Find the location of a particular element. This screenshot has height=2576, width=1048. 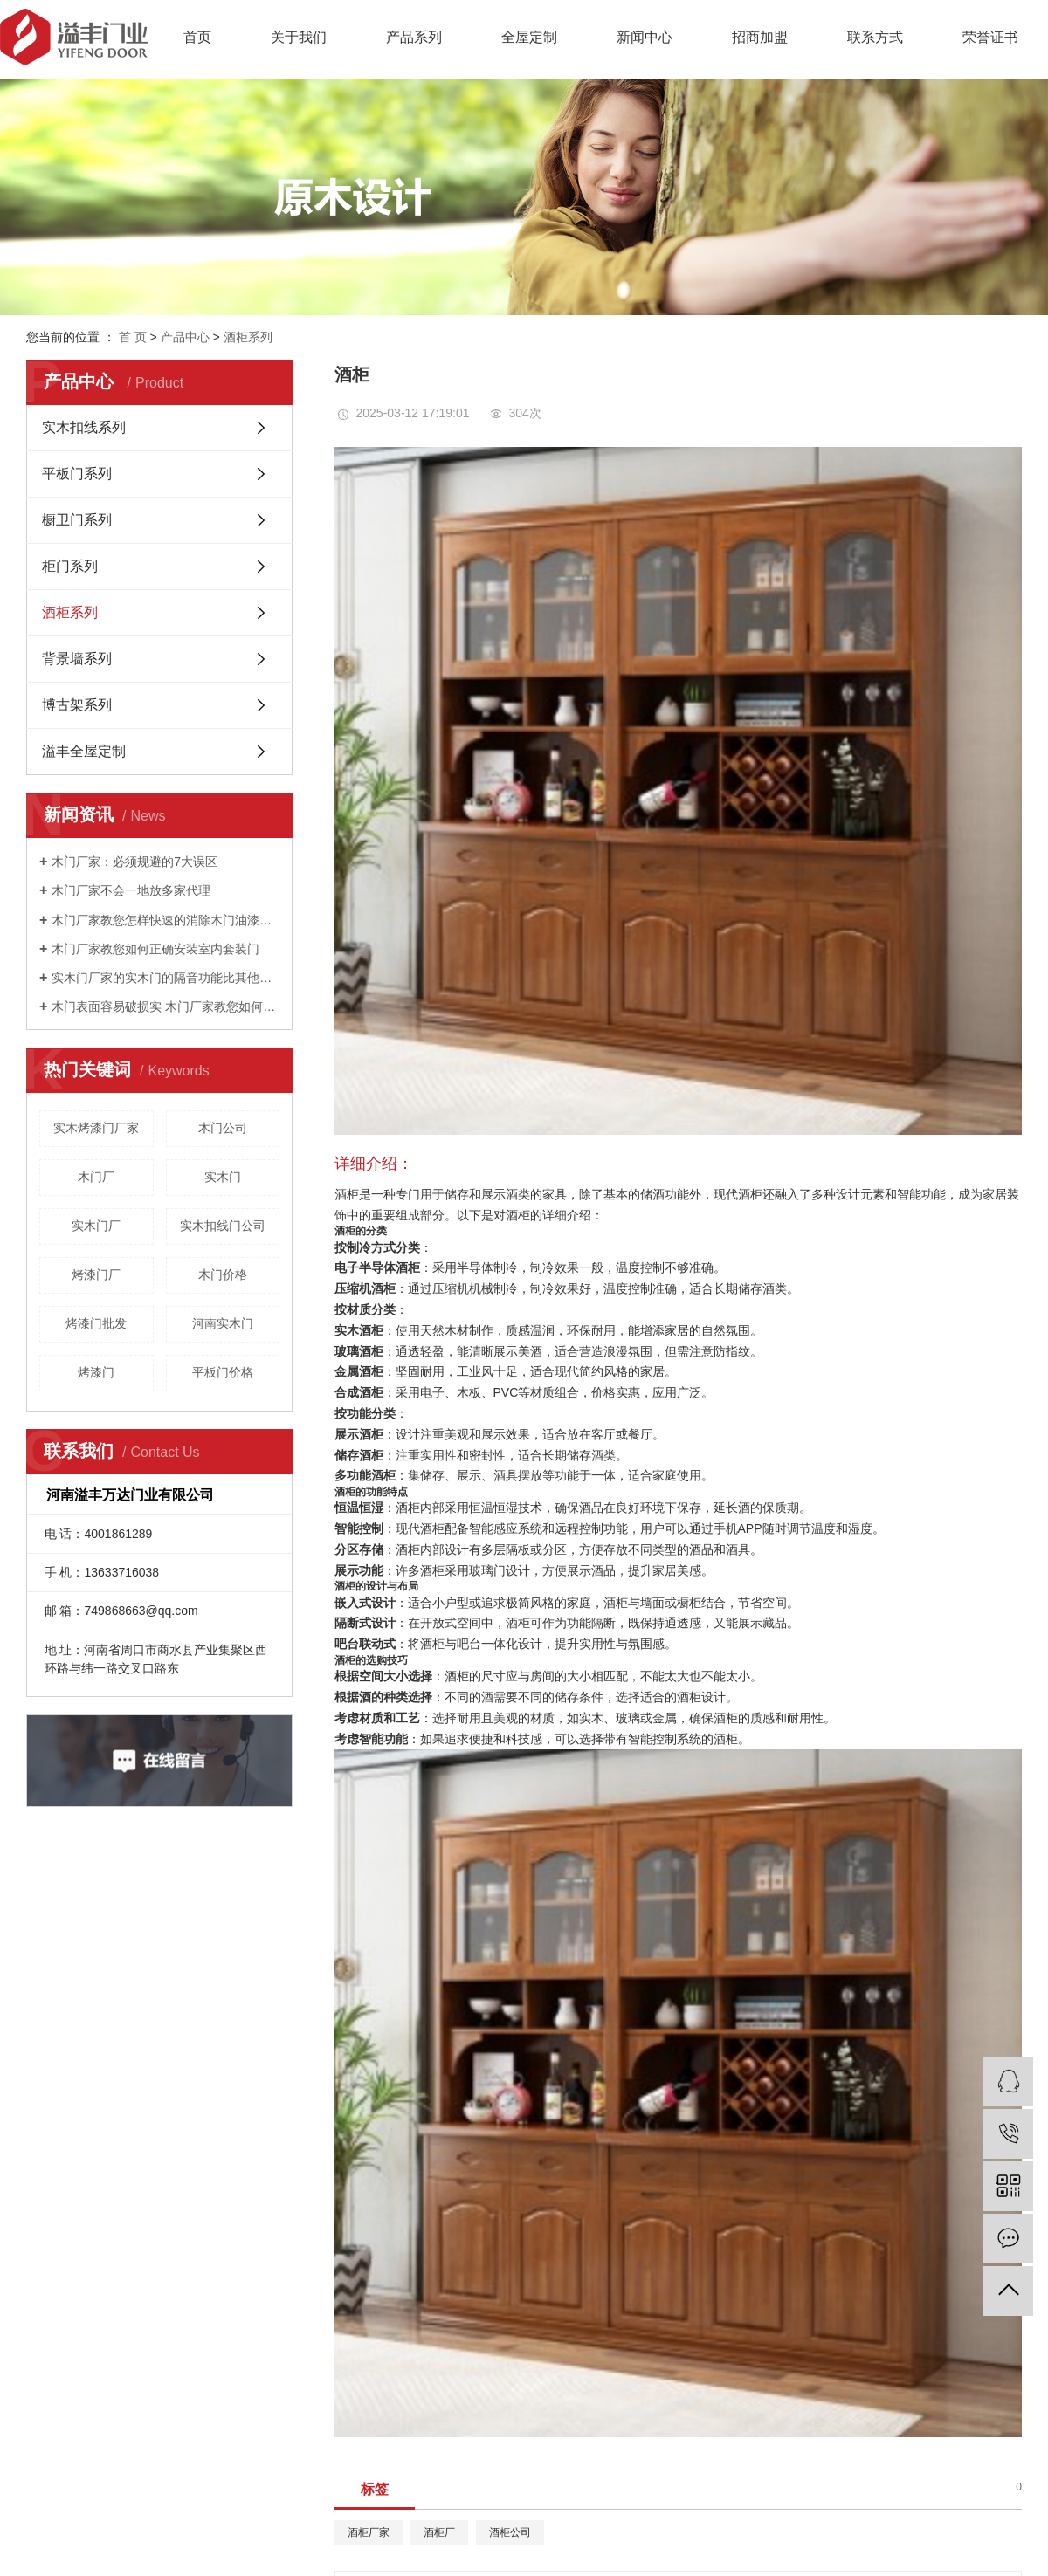

平板门系列 is located at coordinates (77, 473).